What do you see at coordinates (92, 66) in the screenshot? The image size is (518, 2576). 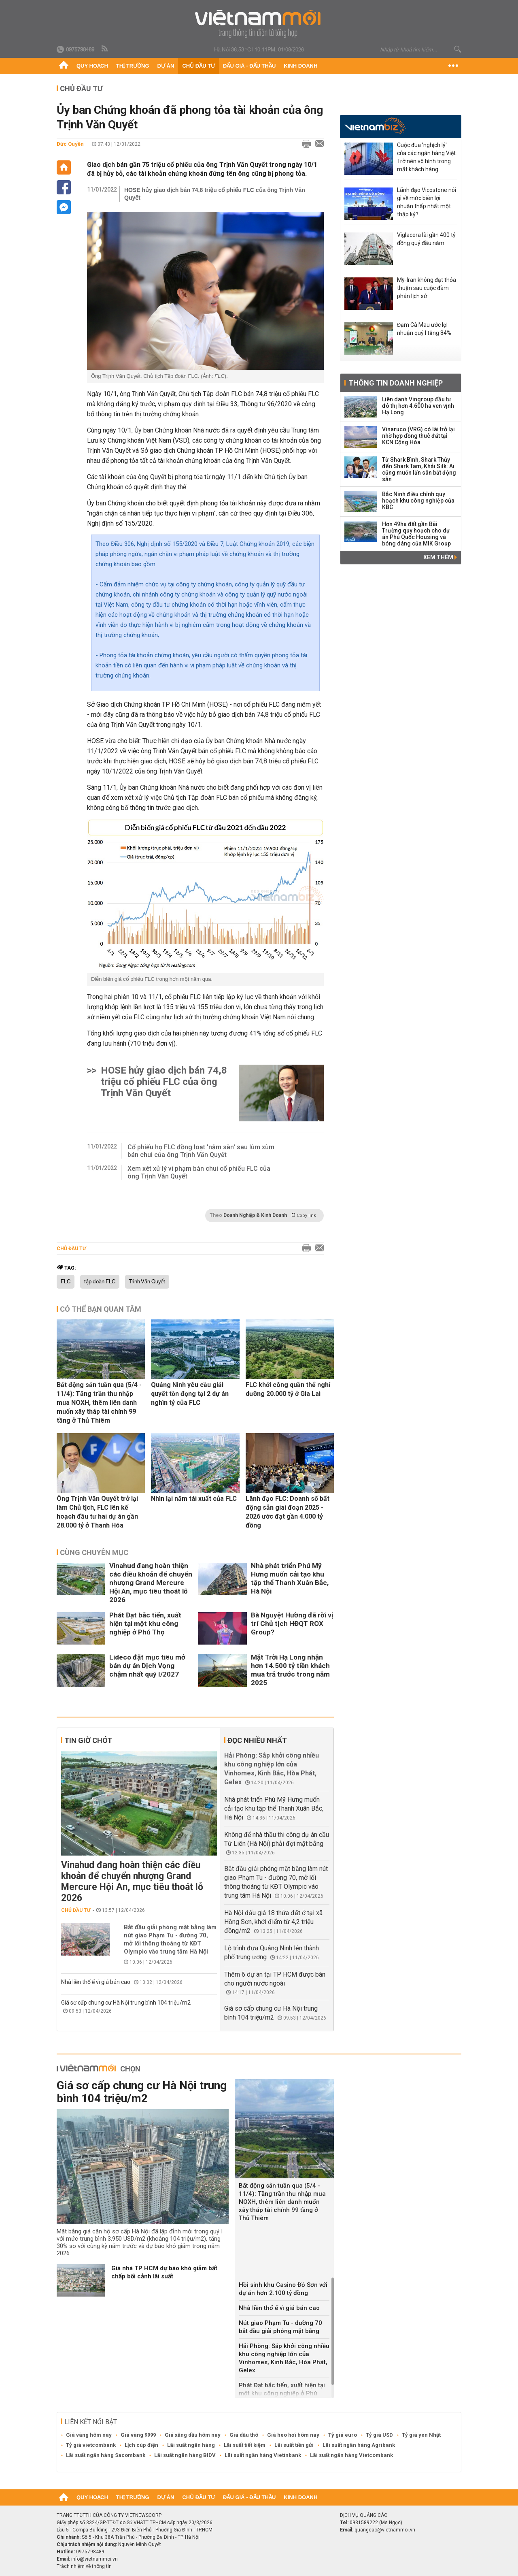 I see `Quy hoạch` at bounding box center [92, 66].